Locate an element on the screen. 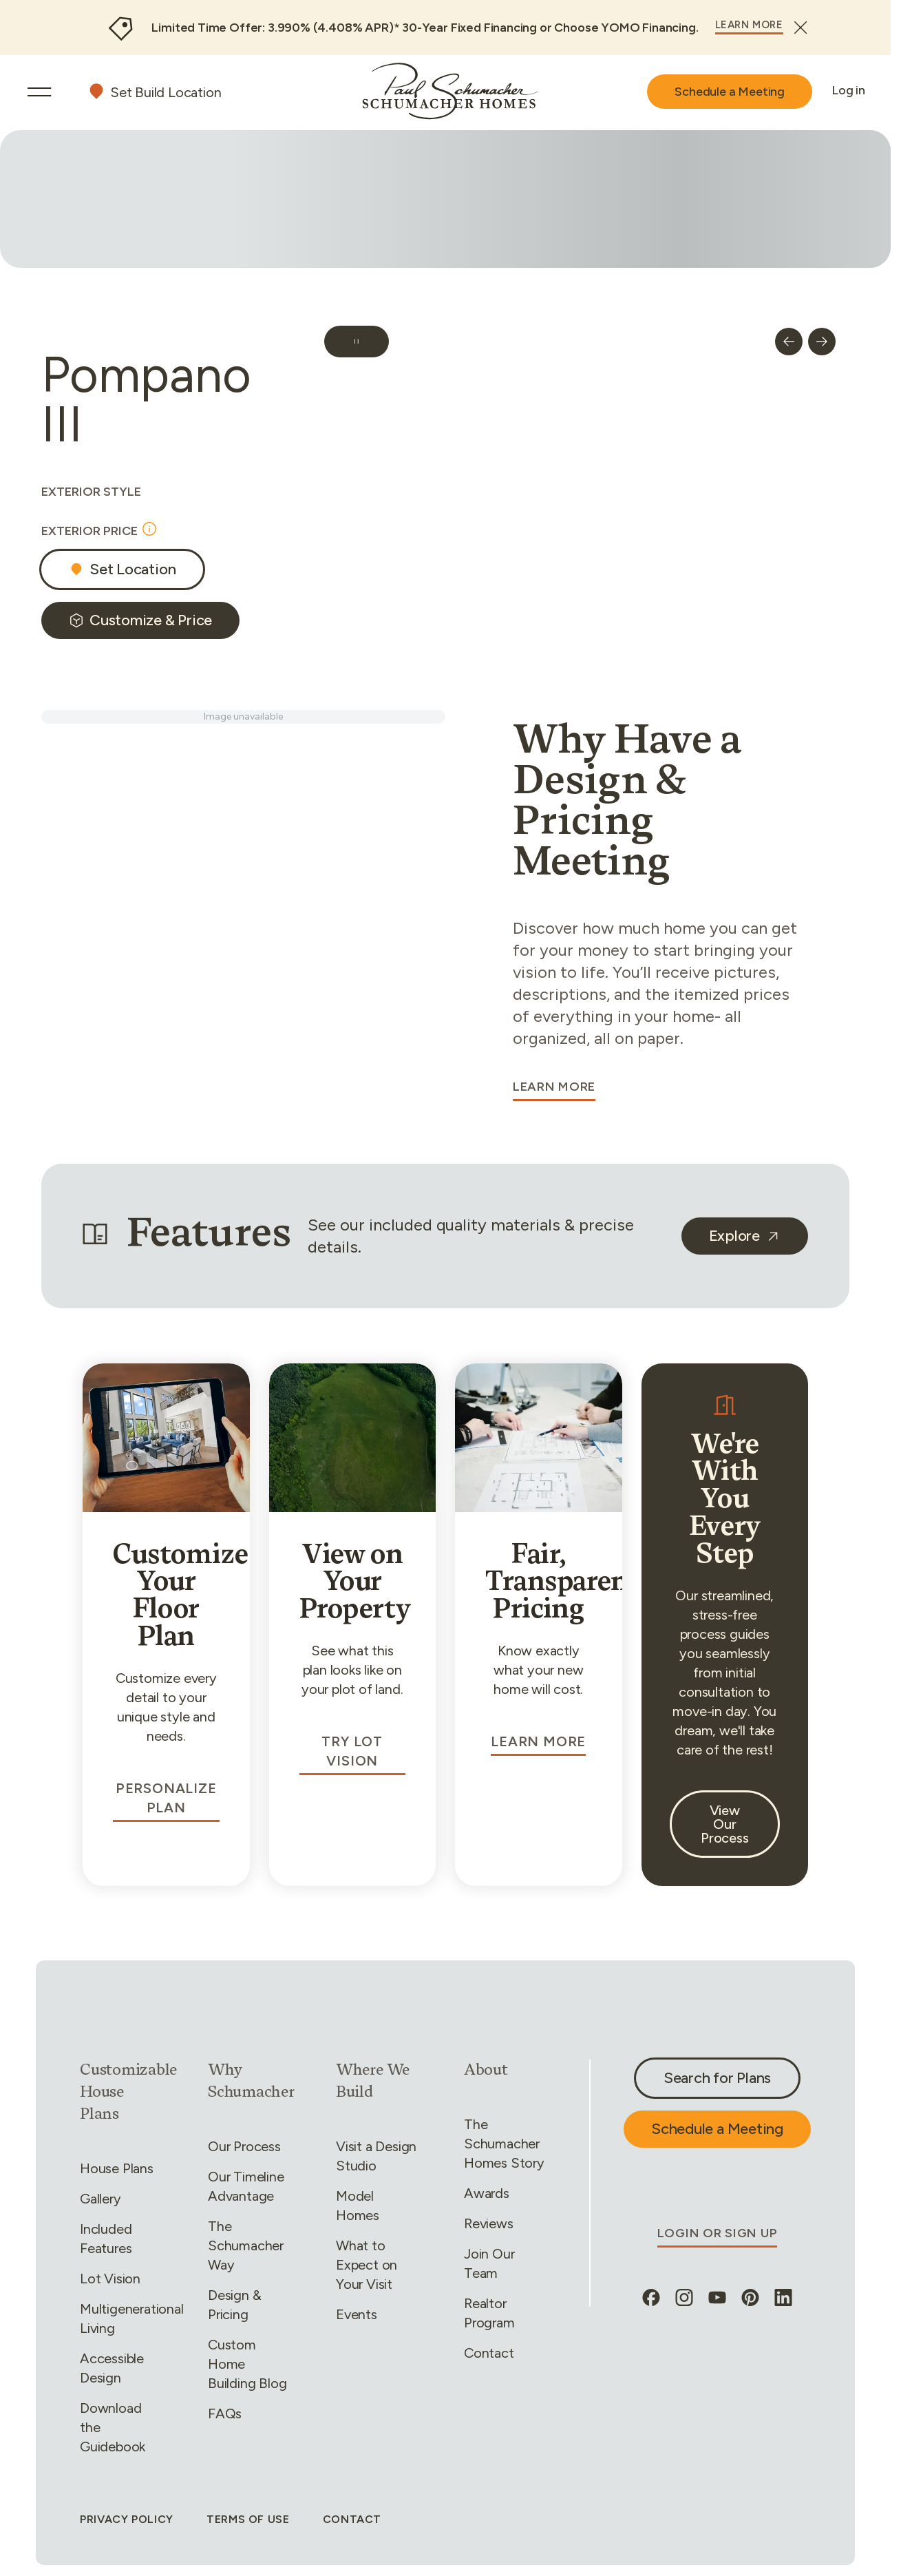  [Set your build location] is located at coordinates (154, 91).